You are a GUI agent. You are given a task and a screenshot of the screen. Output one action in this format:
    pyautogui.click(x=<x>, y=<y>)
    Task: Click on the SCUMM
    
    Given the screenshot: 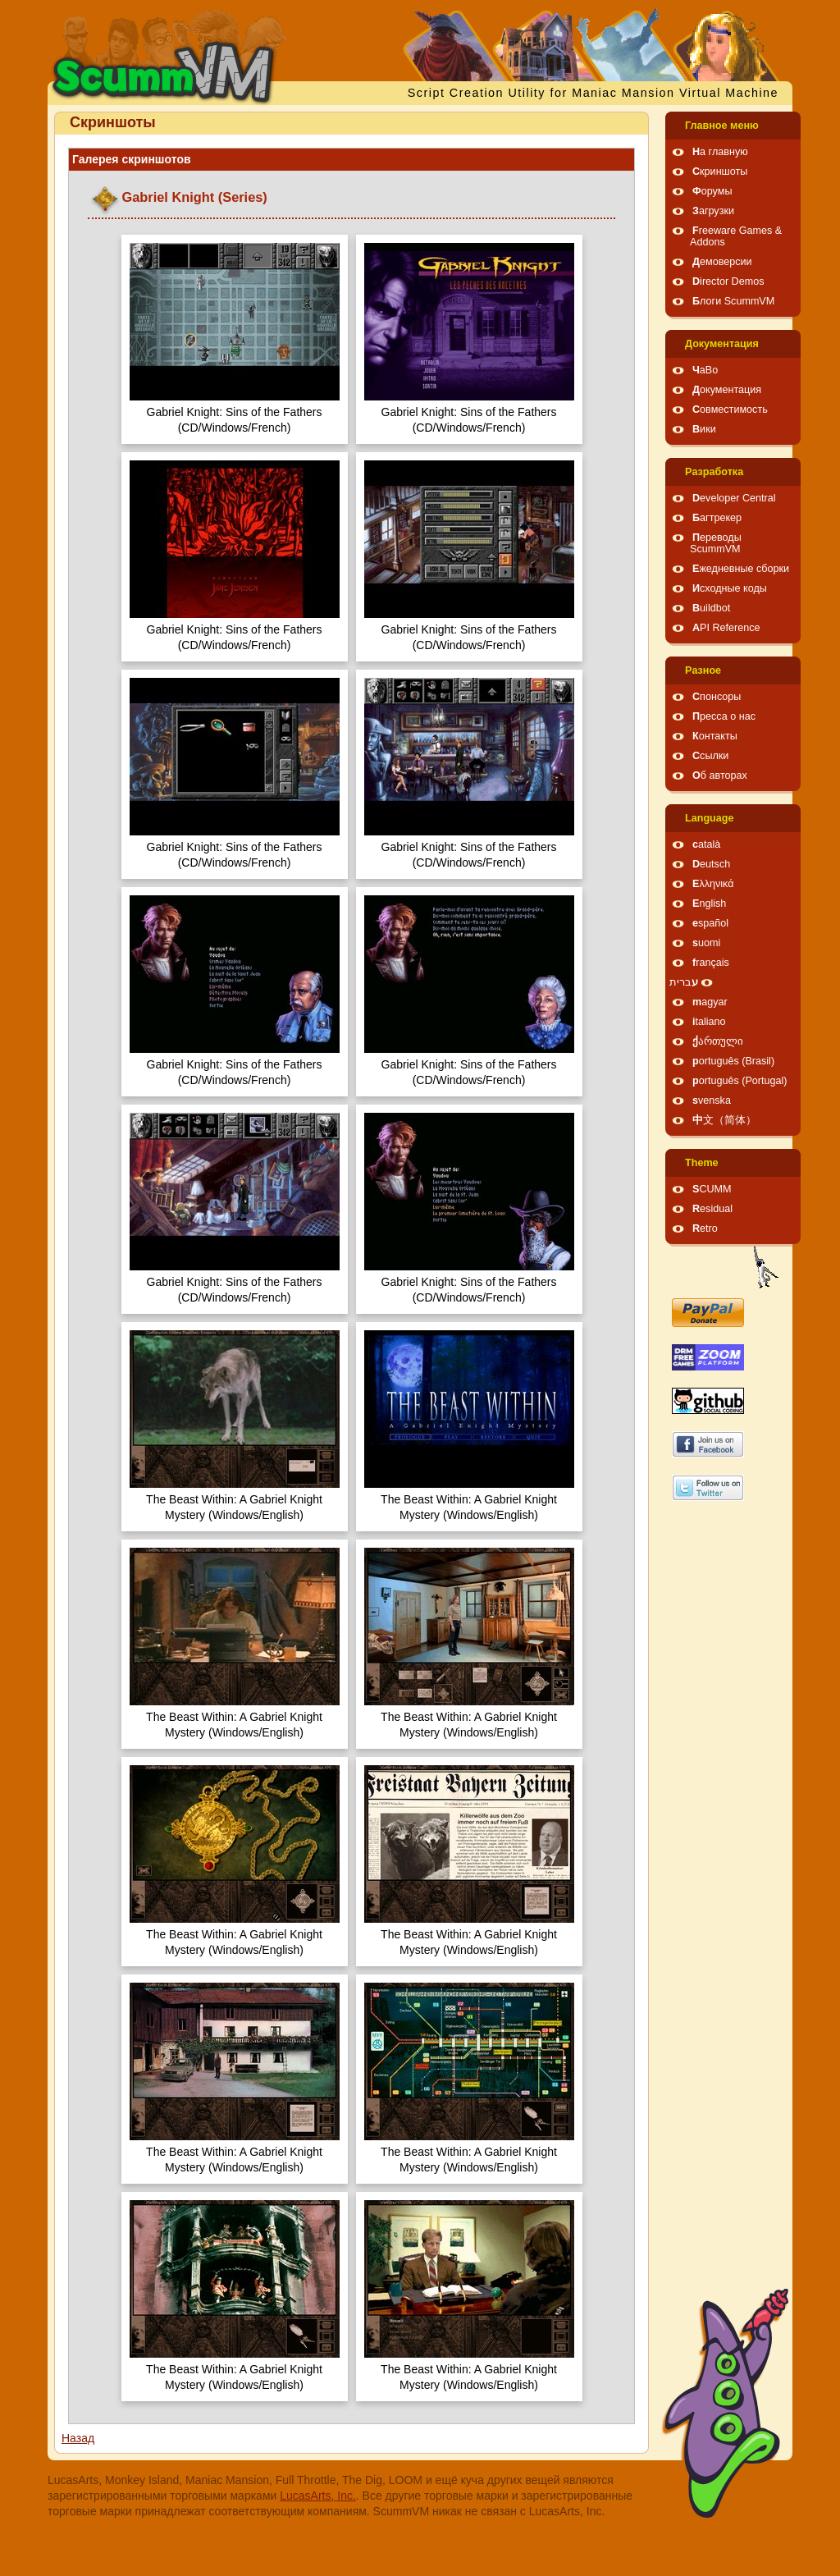 What is the action you would take?
    pyautogui.click(x=712, y=1189)
    